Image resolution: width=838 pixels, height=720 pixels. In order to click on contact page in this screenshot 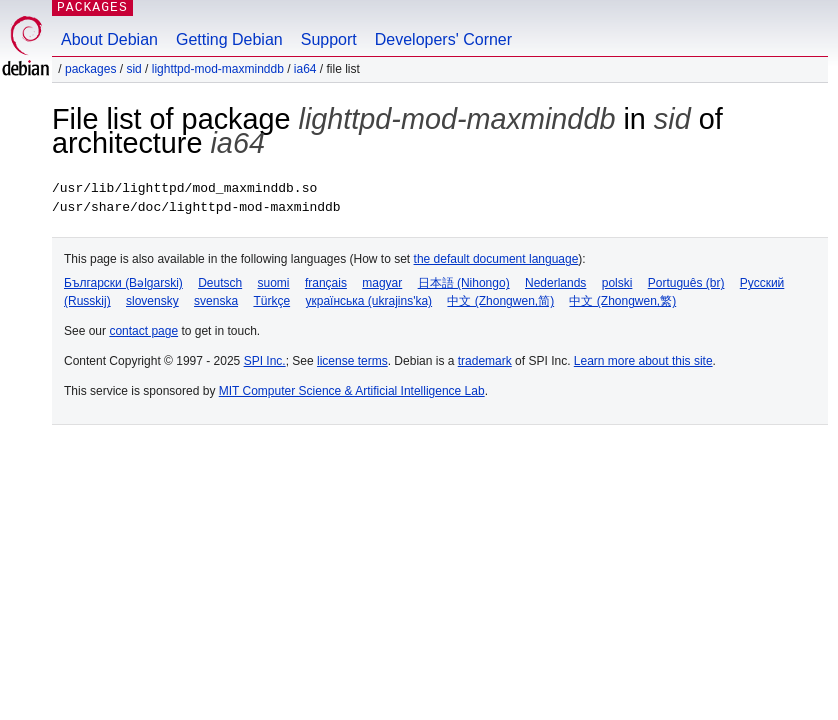, I will do `click(143, 331)`.